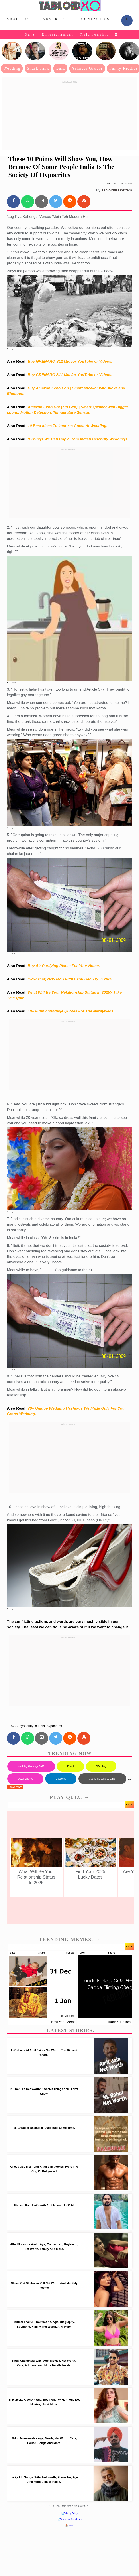 Image resolution: width=139 pixels, height=2576 pixels. What do you see at coordinates (94, 34) in the screenshot?
I see `Relationship` at bounding box center [94, 34].